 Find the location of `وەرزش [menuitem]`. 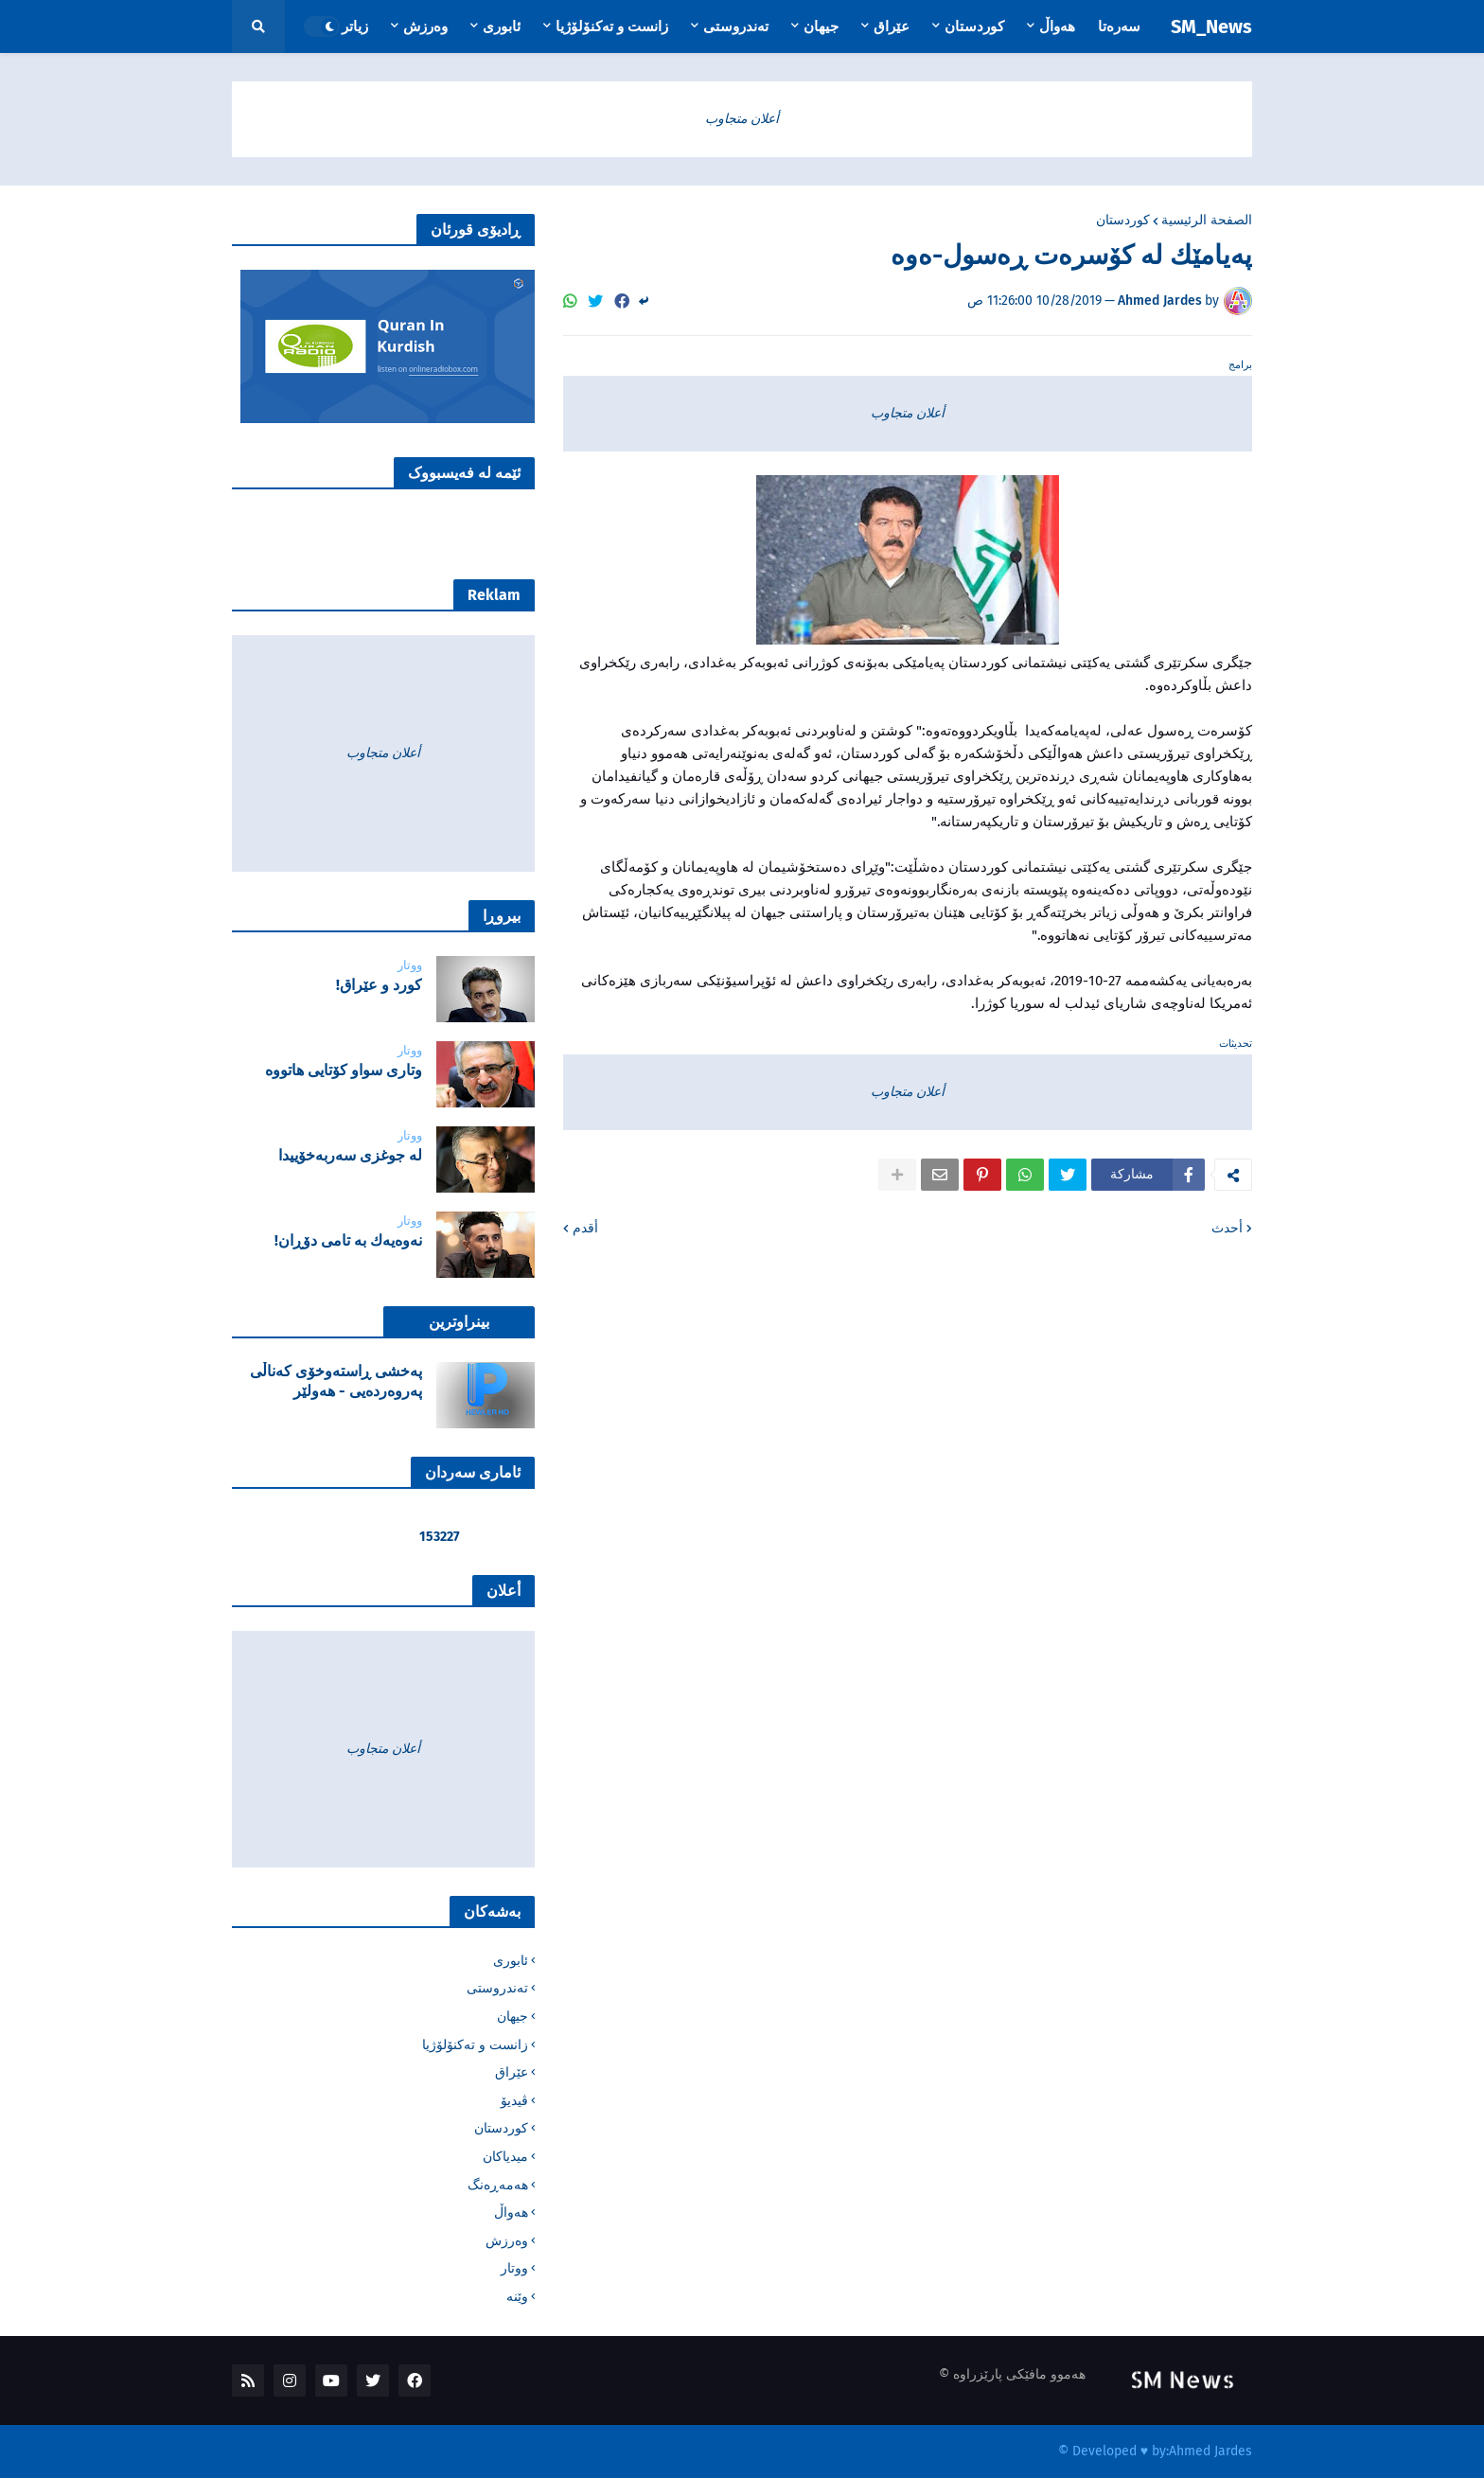

وەرزش [menuitem] is located at coordinates (425, 26).